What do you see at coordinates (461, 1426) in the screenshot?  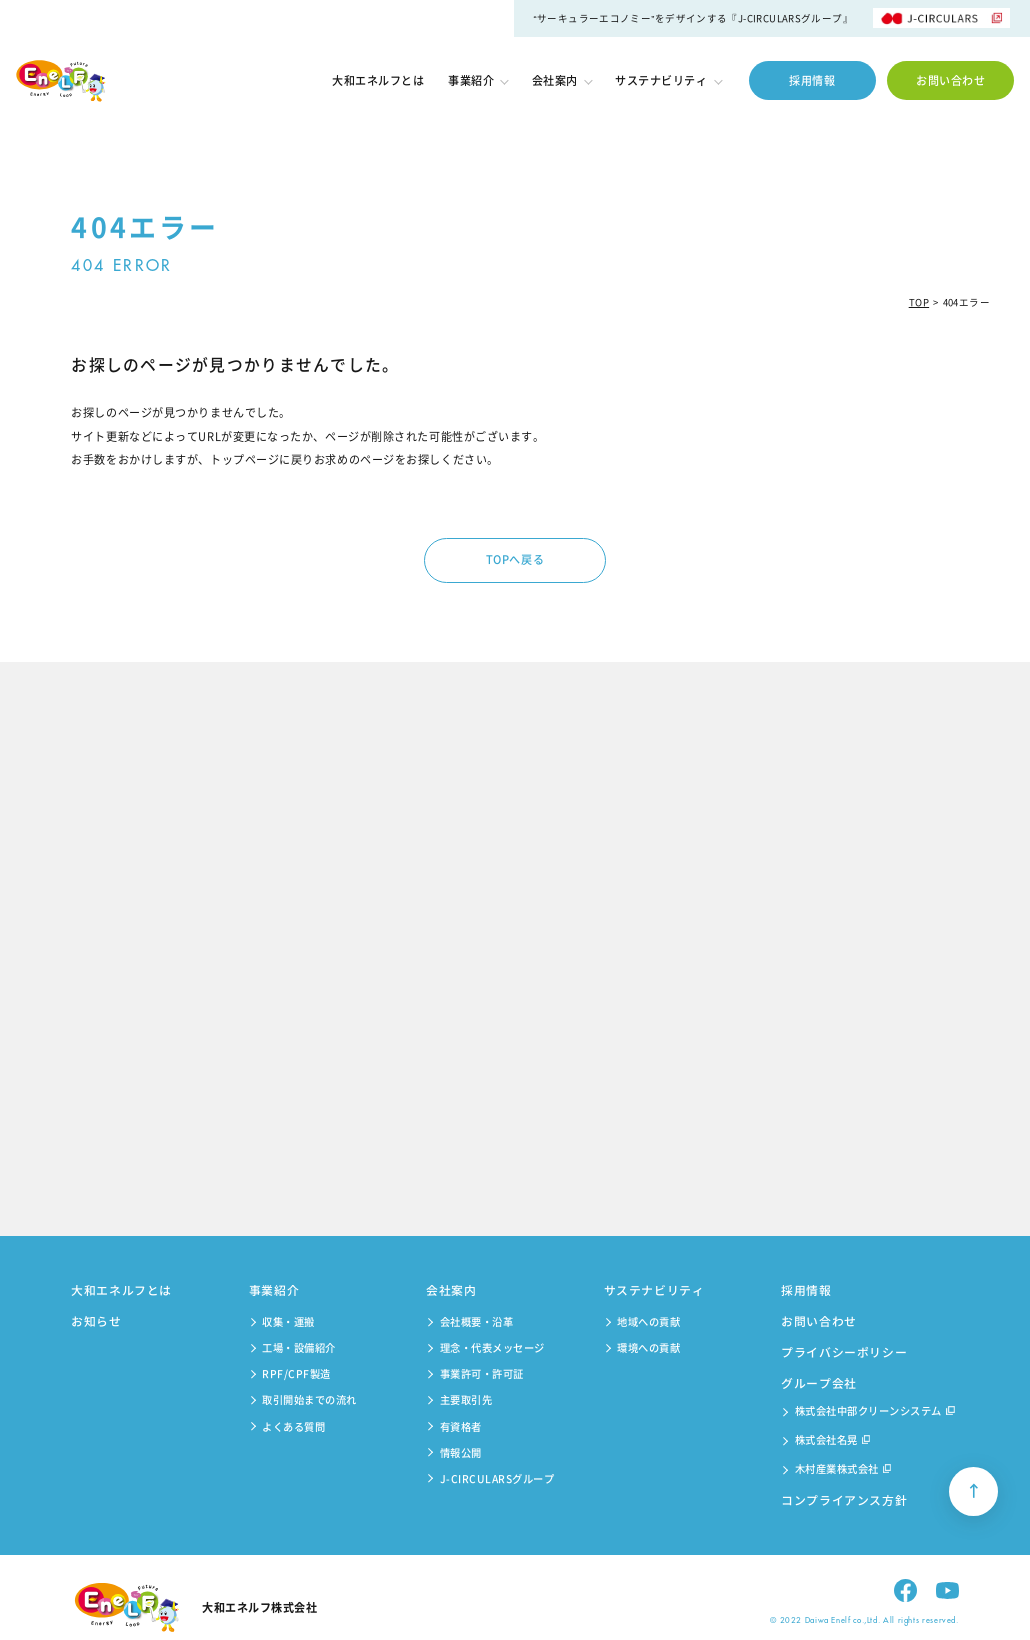 I see `有資格者` at bounding box center [461, 1426].